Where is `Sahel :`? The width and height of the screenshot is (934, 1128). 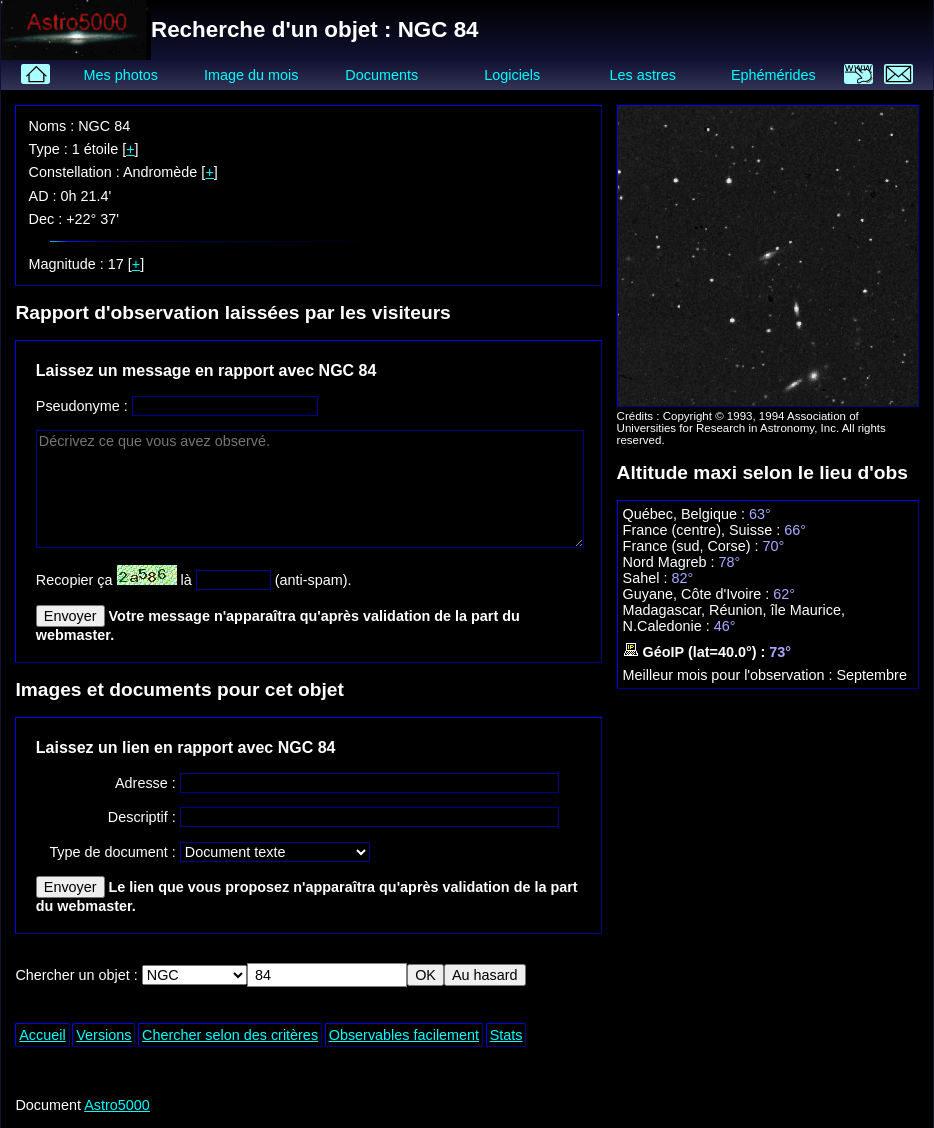
Sahel : is located at coordinates (647, 578).